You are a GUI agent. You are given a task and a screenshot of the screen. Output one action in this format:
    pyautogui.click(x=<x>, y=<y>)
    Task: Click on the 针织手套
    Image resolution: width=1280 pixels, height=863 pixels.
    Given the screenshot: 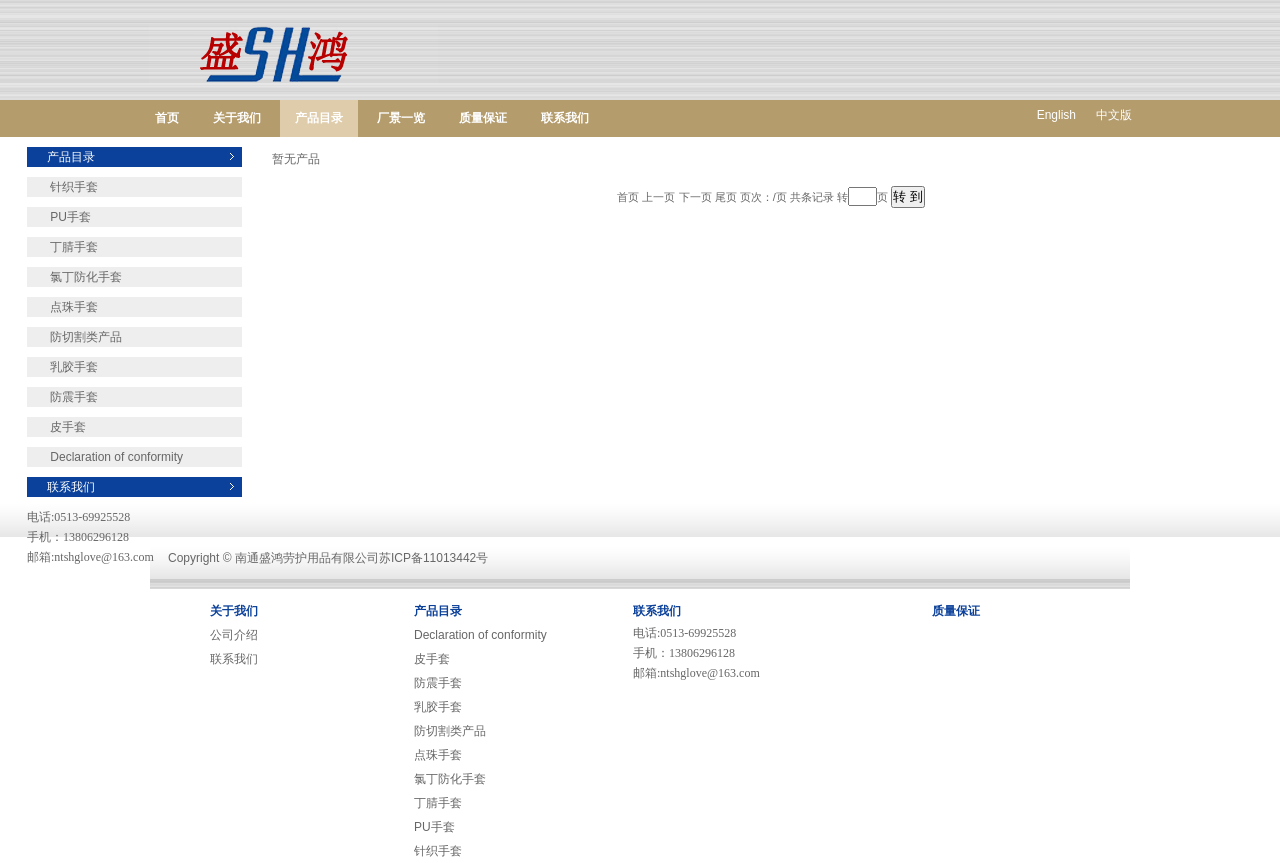 What is the action you would take?
    pyautogui.click(x=62, y=187)
    